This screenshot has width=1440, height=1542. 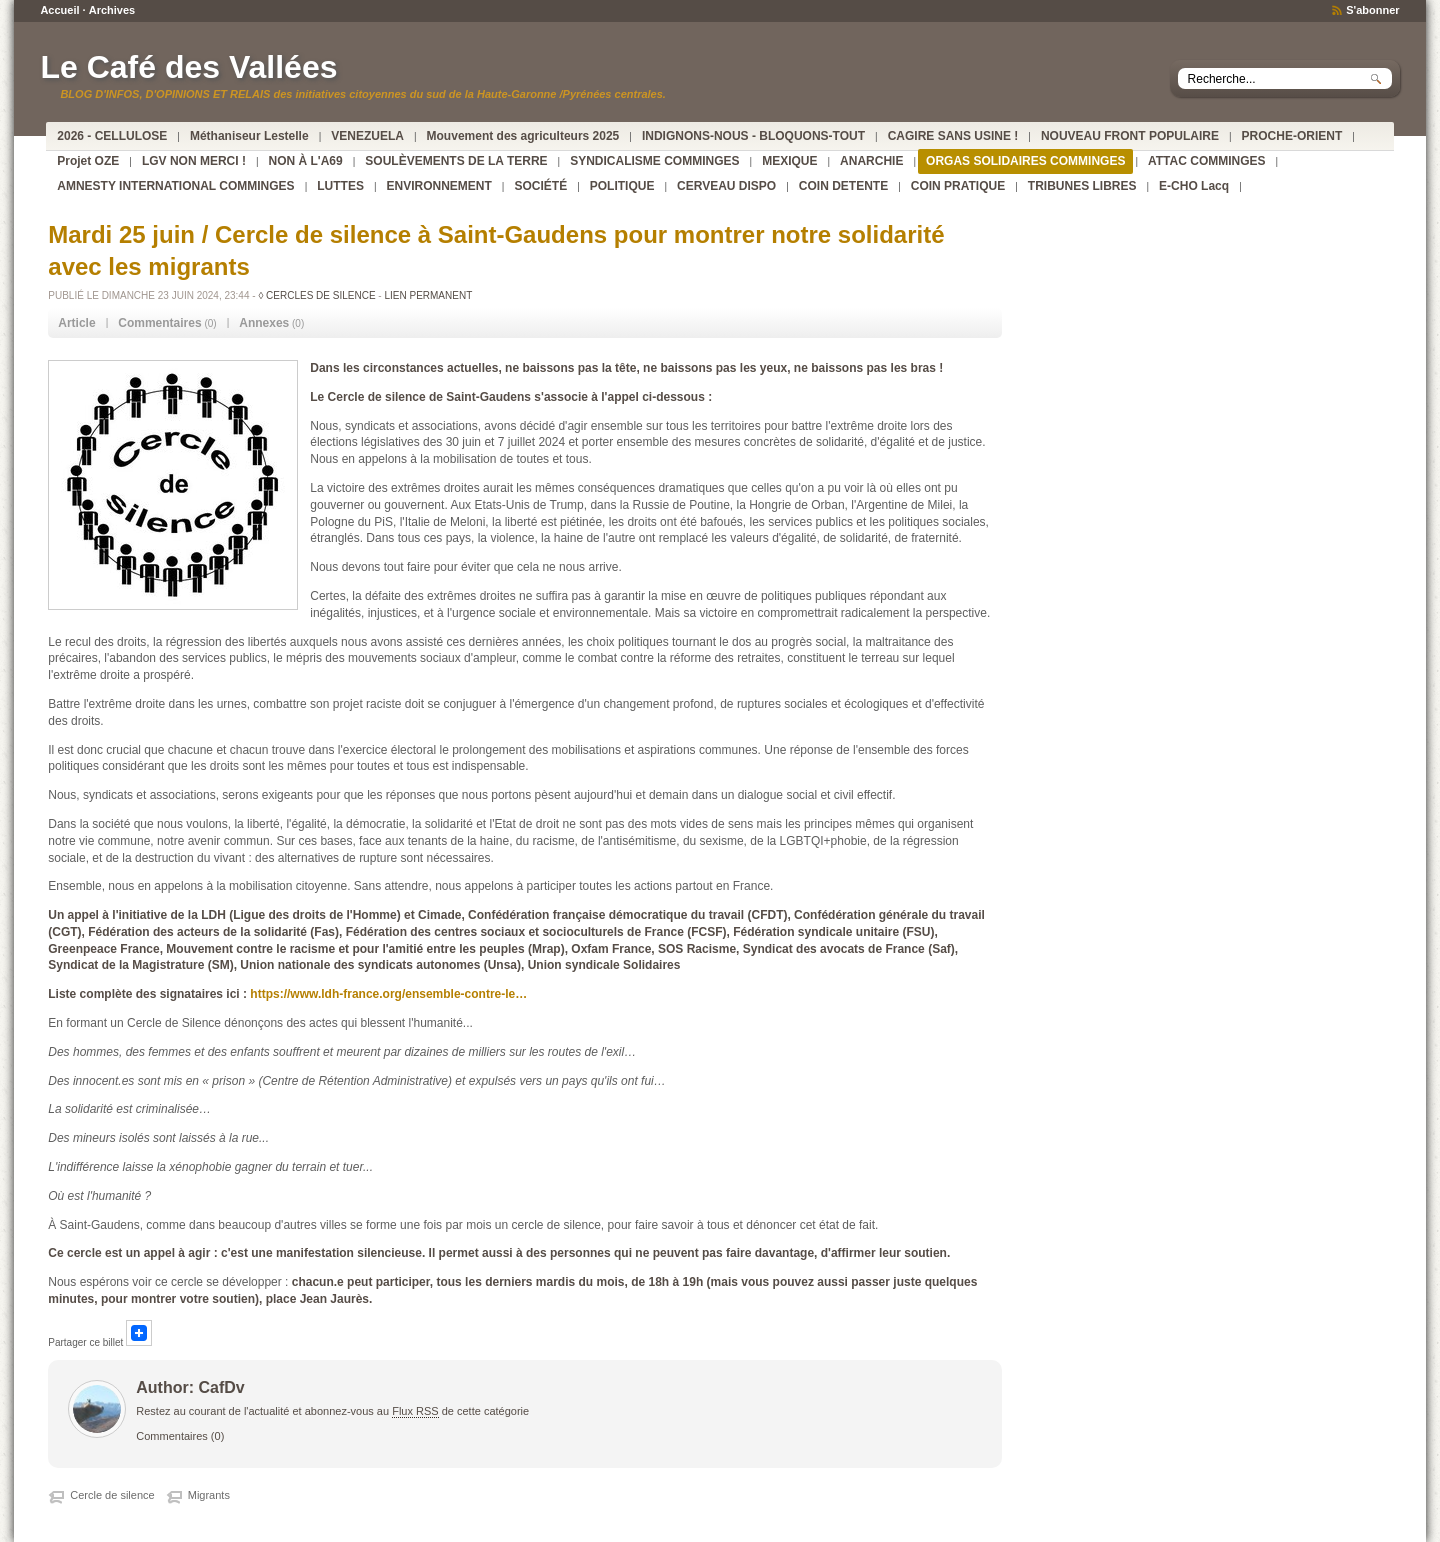 I want to click on Annexes [presentation], so click(x=264, y=323).